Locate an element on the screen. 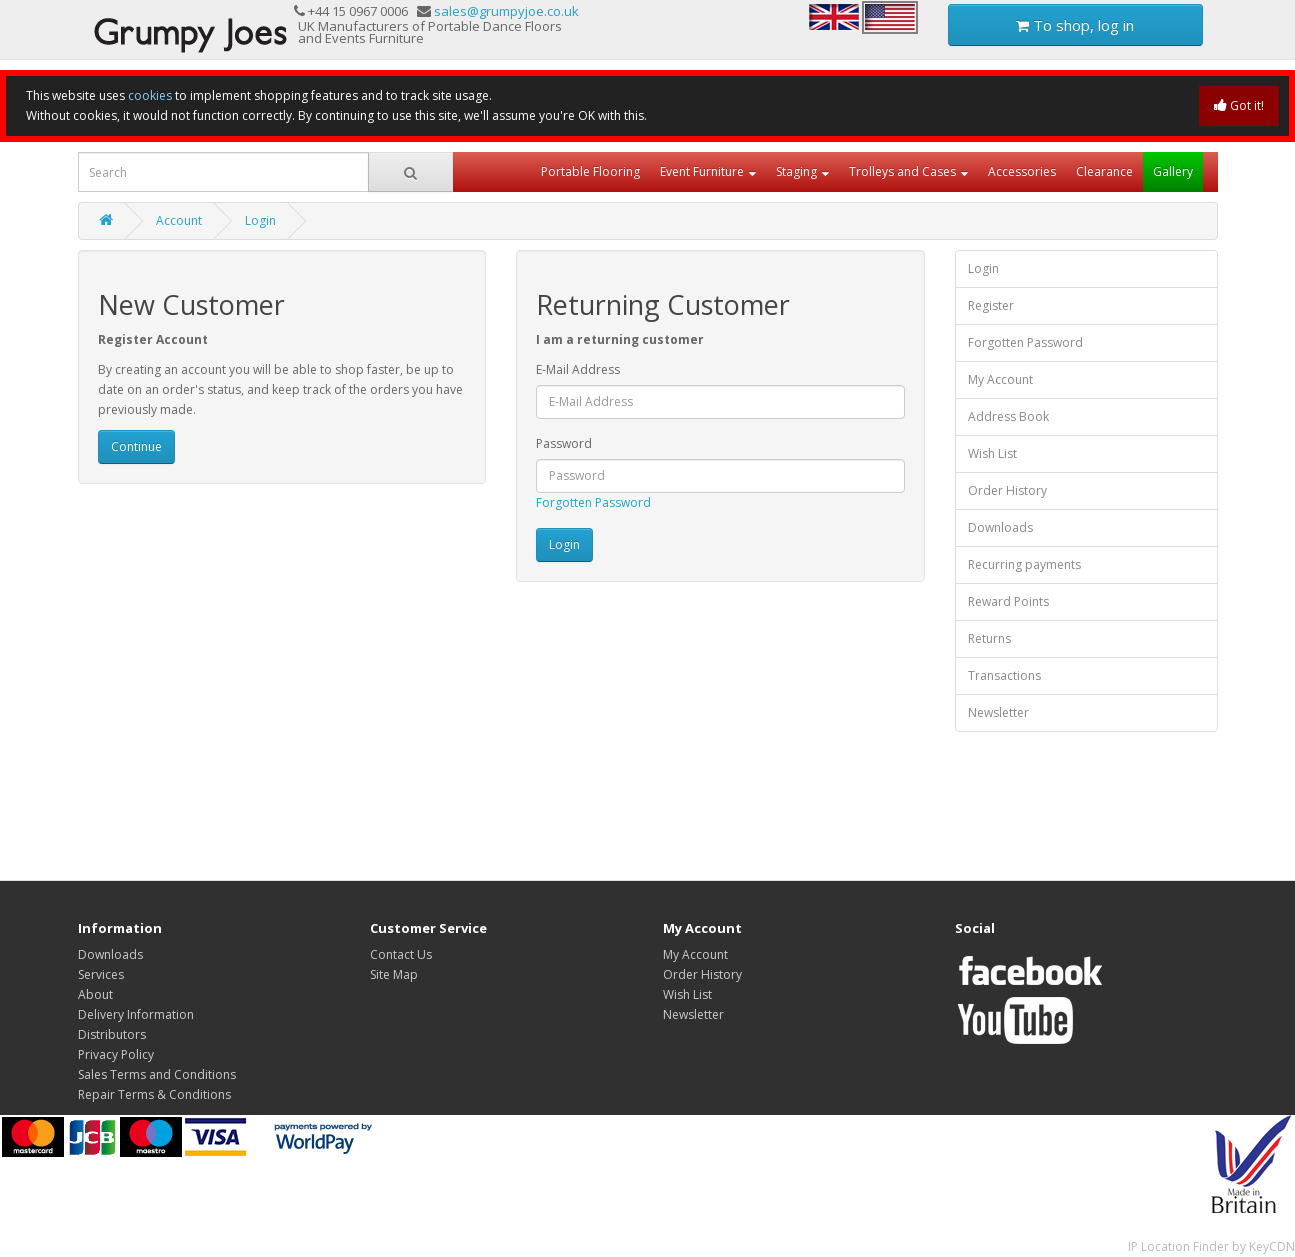 This screenshot has width=1295, height=1257. Got it! is located at coordinates (1239, 105).